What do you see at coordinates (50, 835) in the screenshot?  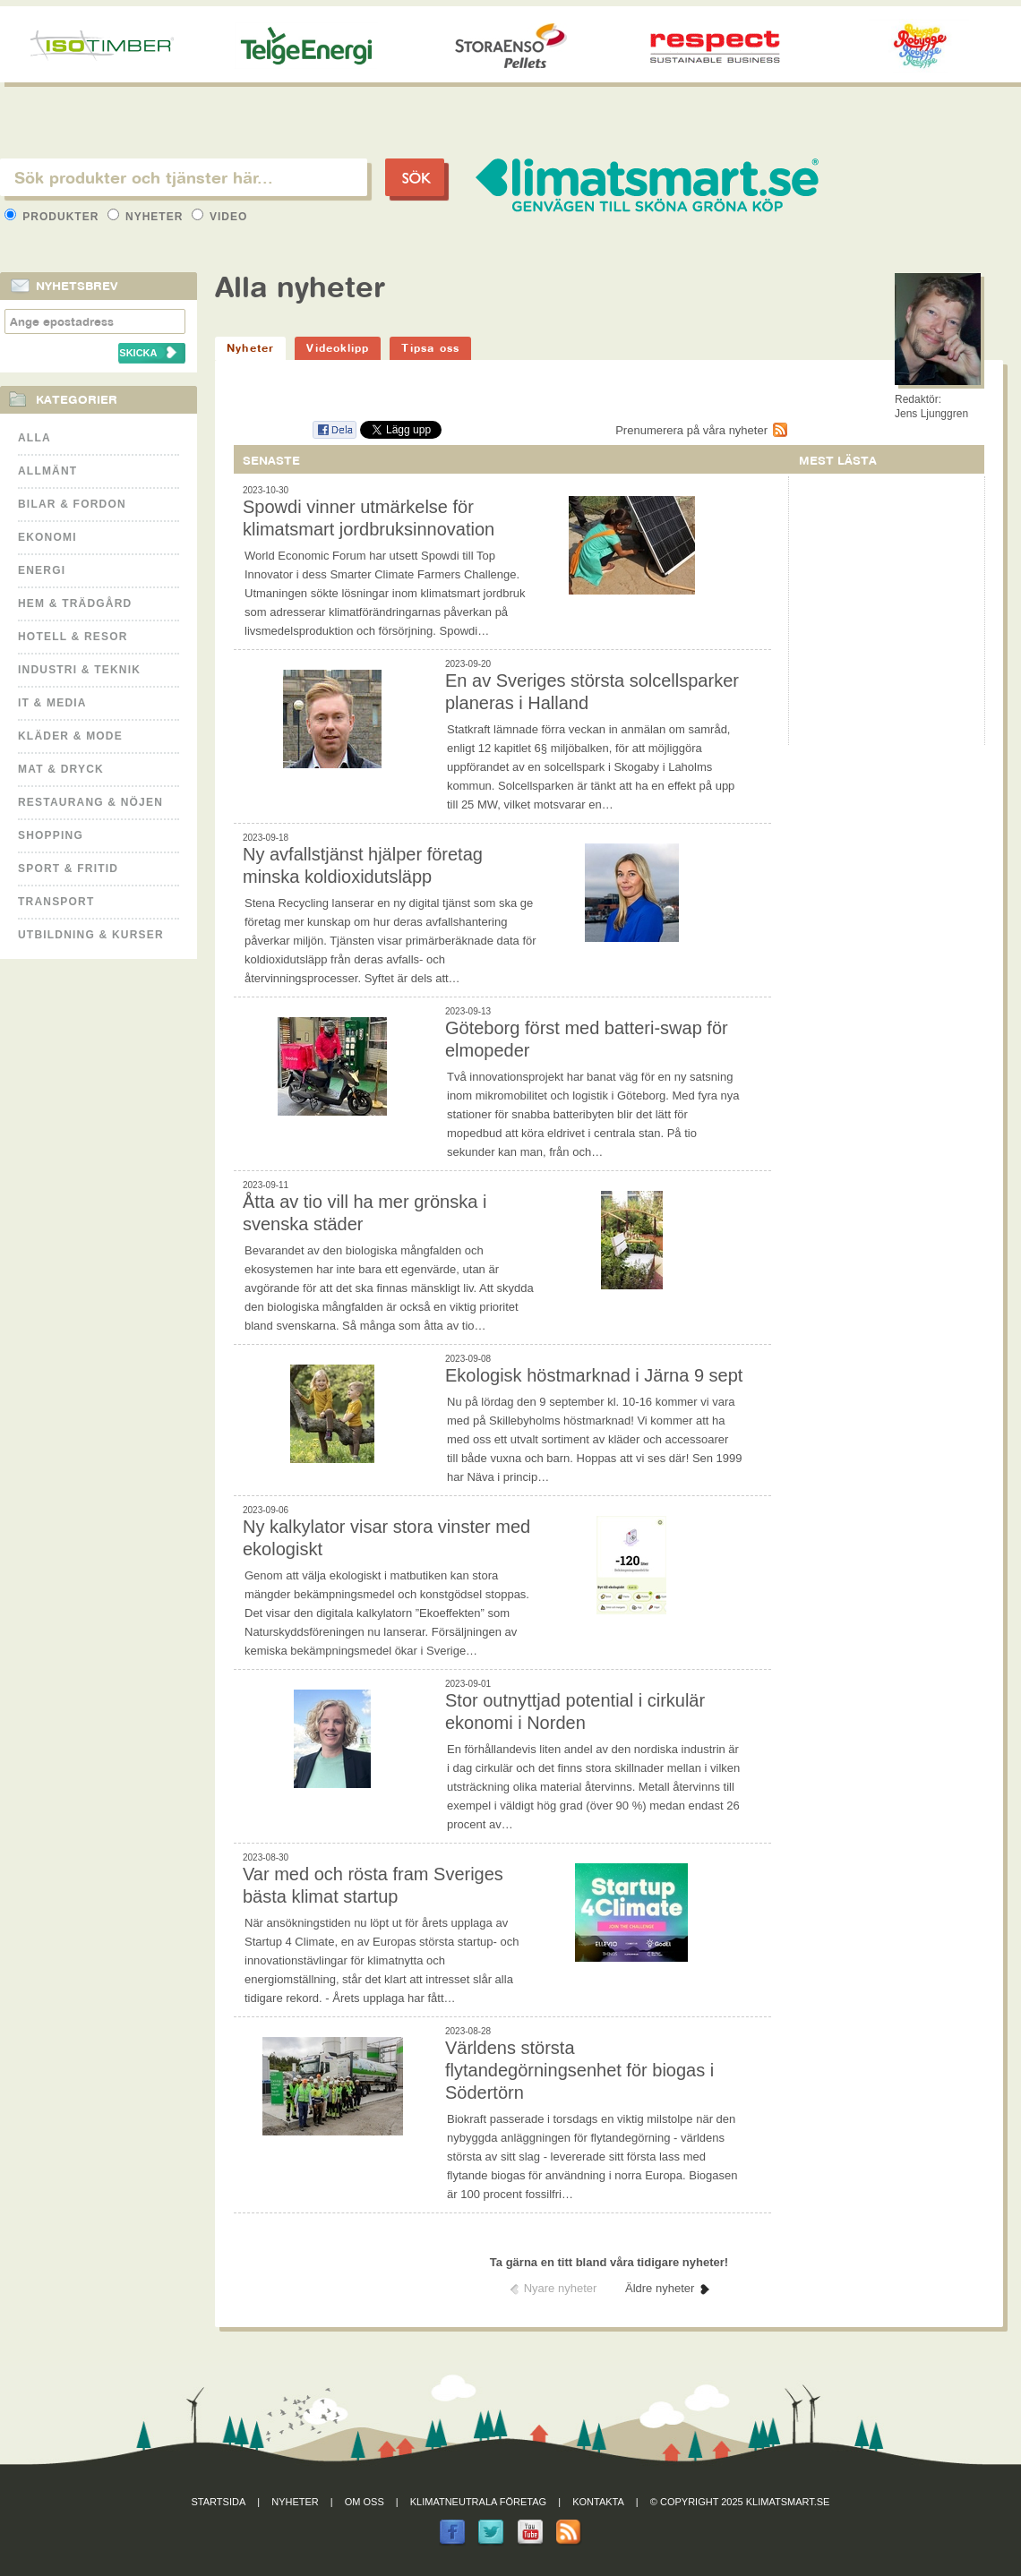 I see `Shopping` at bounding box center [50, 835].